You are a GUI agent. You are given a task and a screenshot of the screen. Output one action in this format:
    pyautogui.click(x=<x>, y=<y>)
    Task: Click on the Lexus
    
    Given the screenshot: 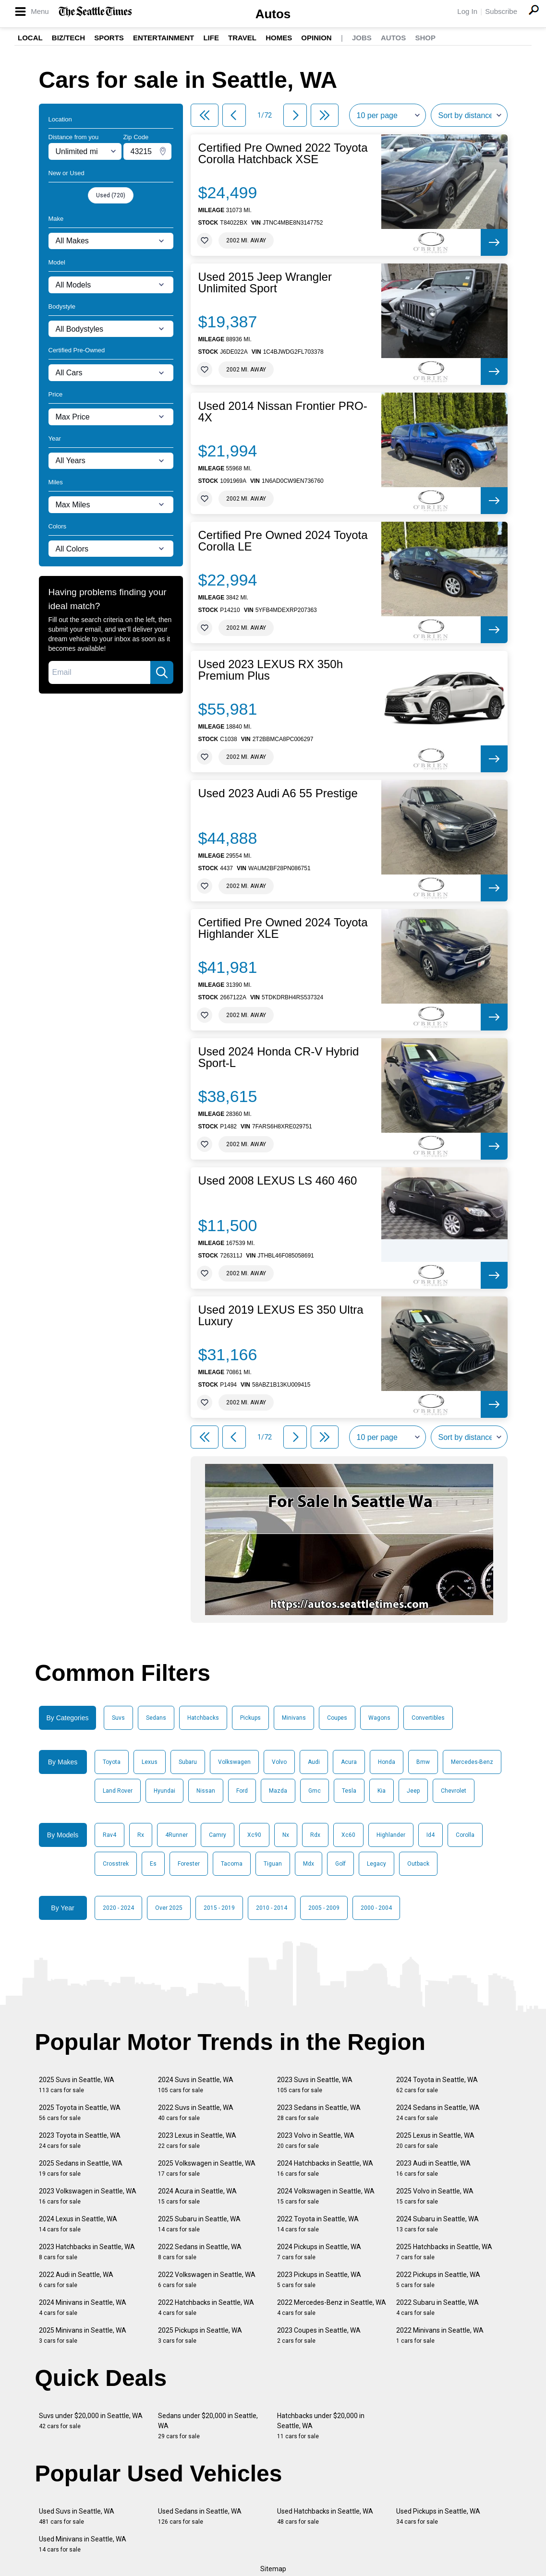 What is the action you would take?
    pyautogui.click(x=150, y=1762)
    